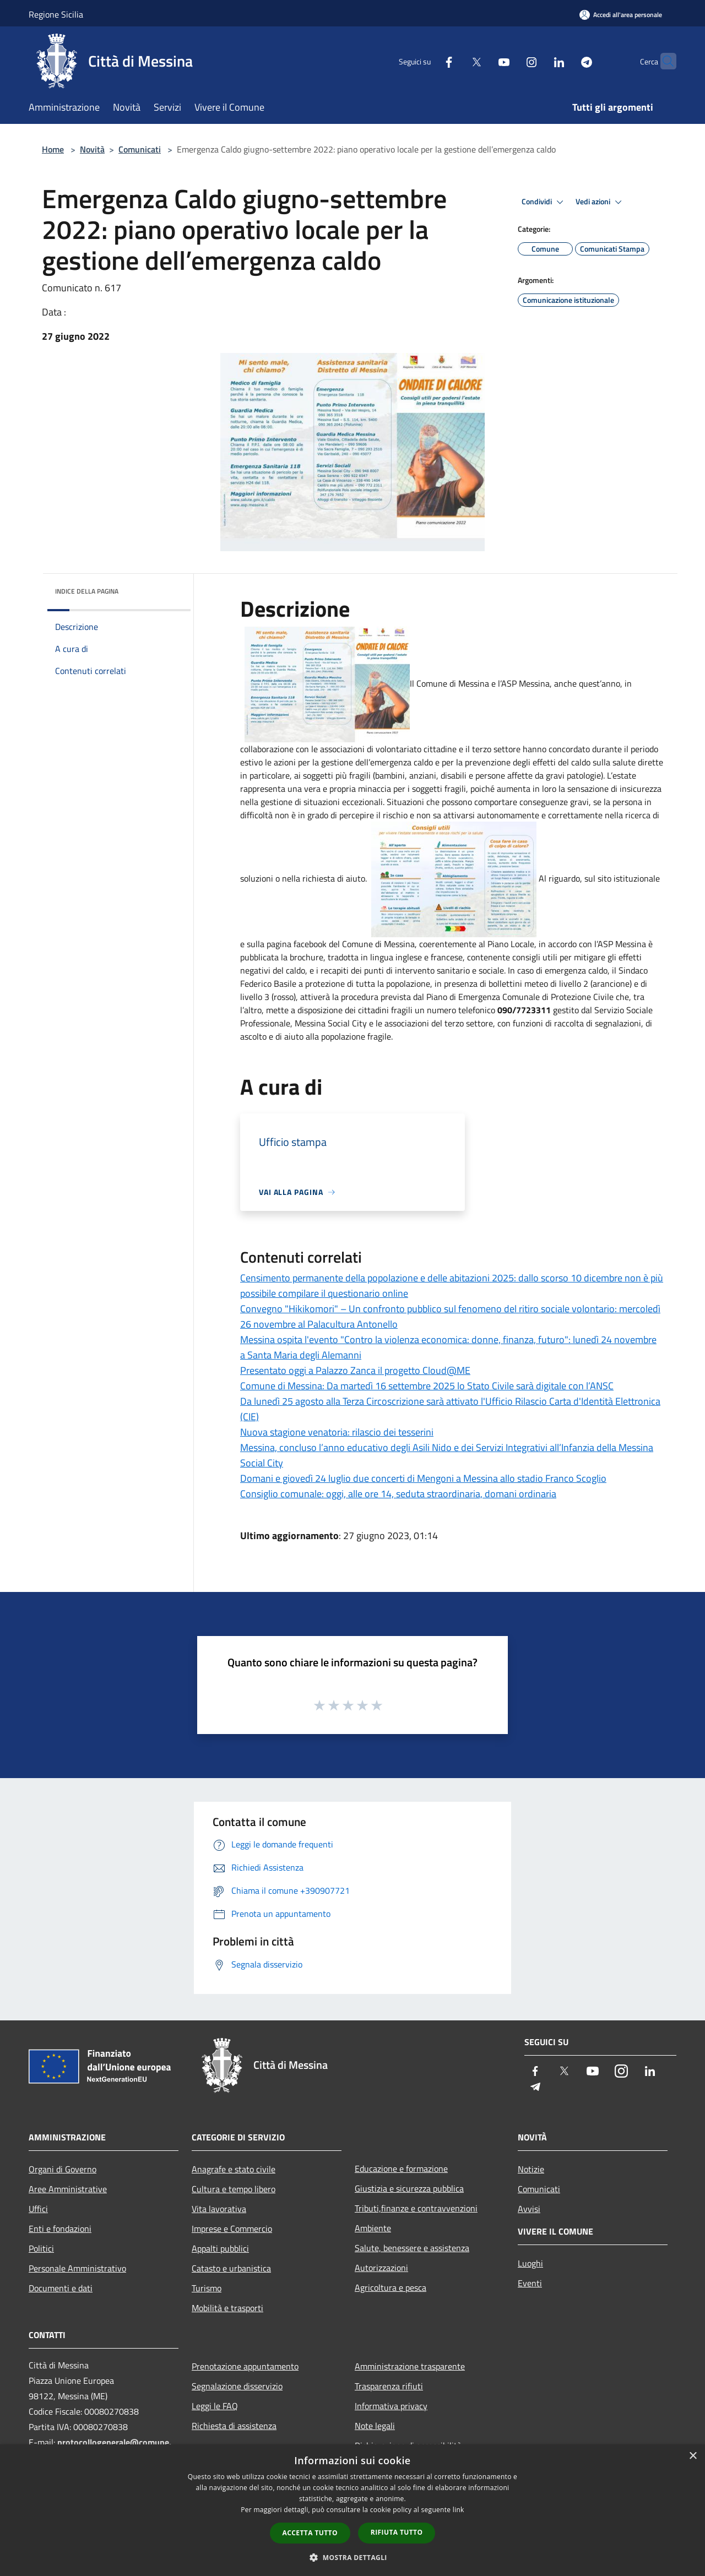  What do you see at coordinates (427, 60) in the screenshot?
I see `[Facebook]` at bounding box center [427, 60].